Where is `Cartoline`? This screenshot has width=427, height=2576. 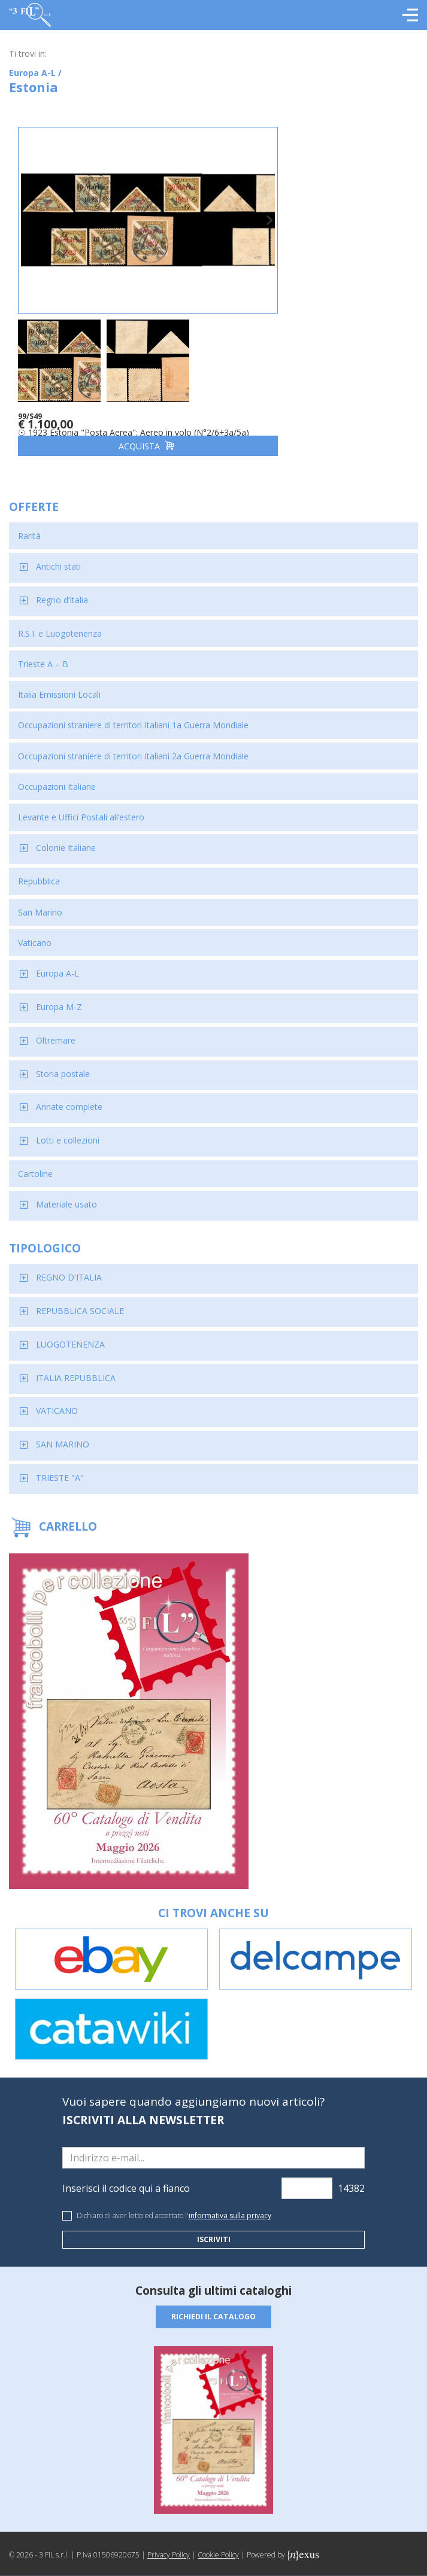
Cartoline is located at coordinates (35, 1163).